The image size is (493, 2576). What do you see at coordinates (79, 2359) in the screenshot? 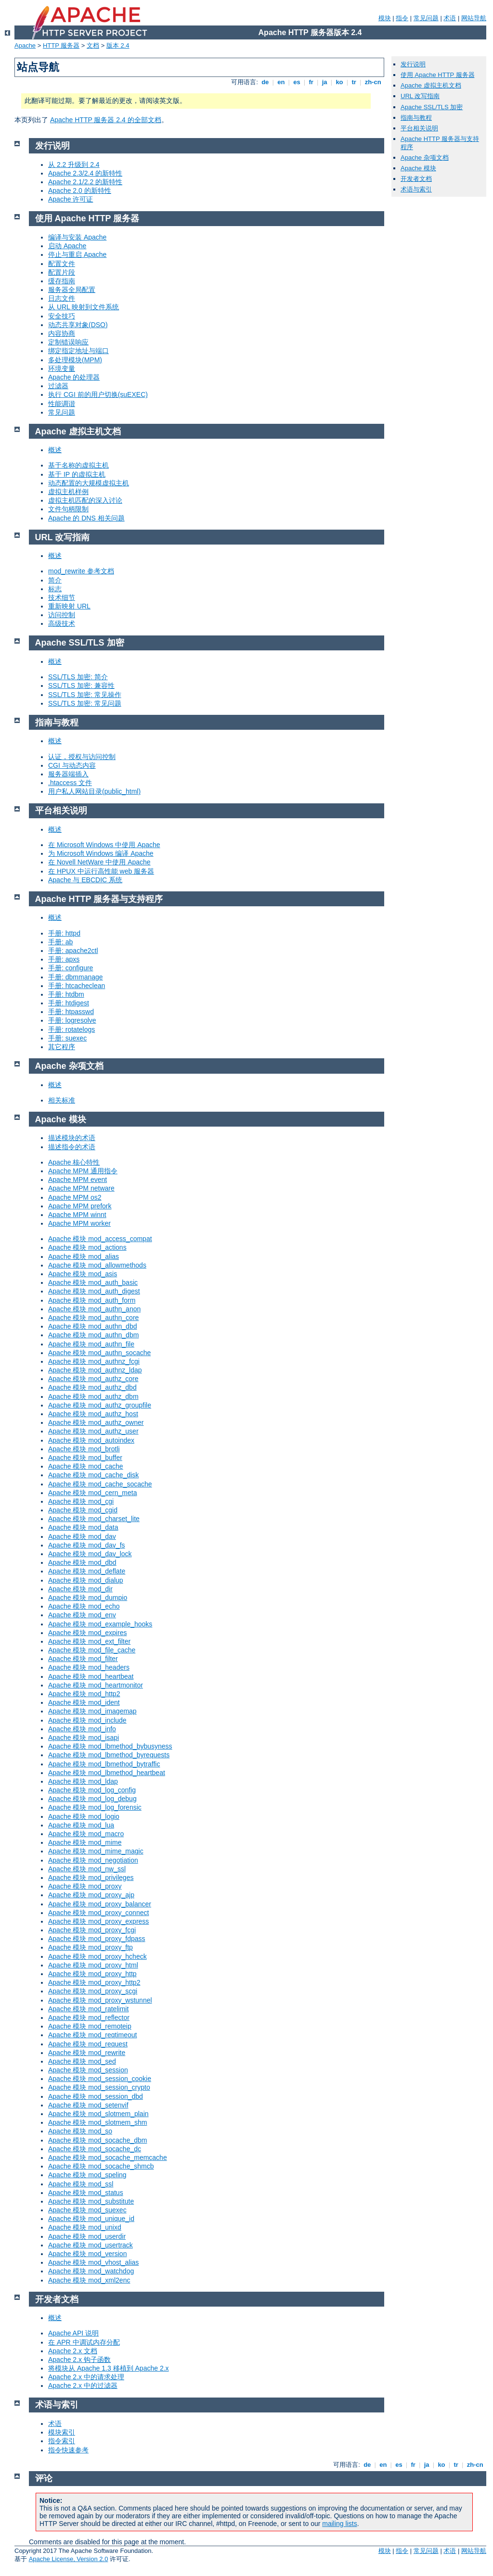
I see `Apache 2.x 钩子函数` at bounding box center [79, 2359].